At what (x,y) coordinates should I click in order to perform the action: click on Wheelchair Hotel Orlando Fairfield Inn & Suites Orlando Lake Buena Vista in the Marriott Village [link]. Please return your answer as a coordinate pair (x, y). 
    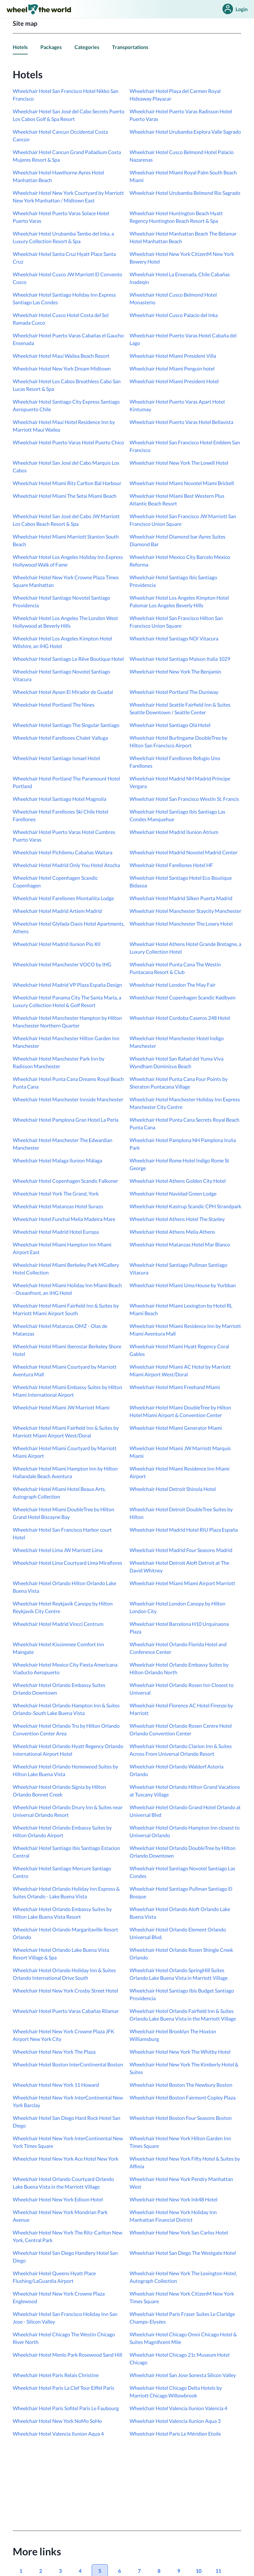
    Looking at the image, I should click on (183, 2015).